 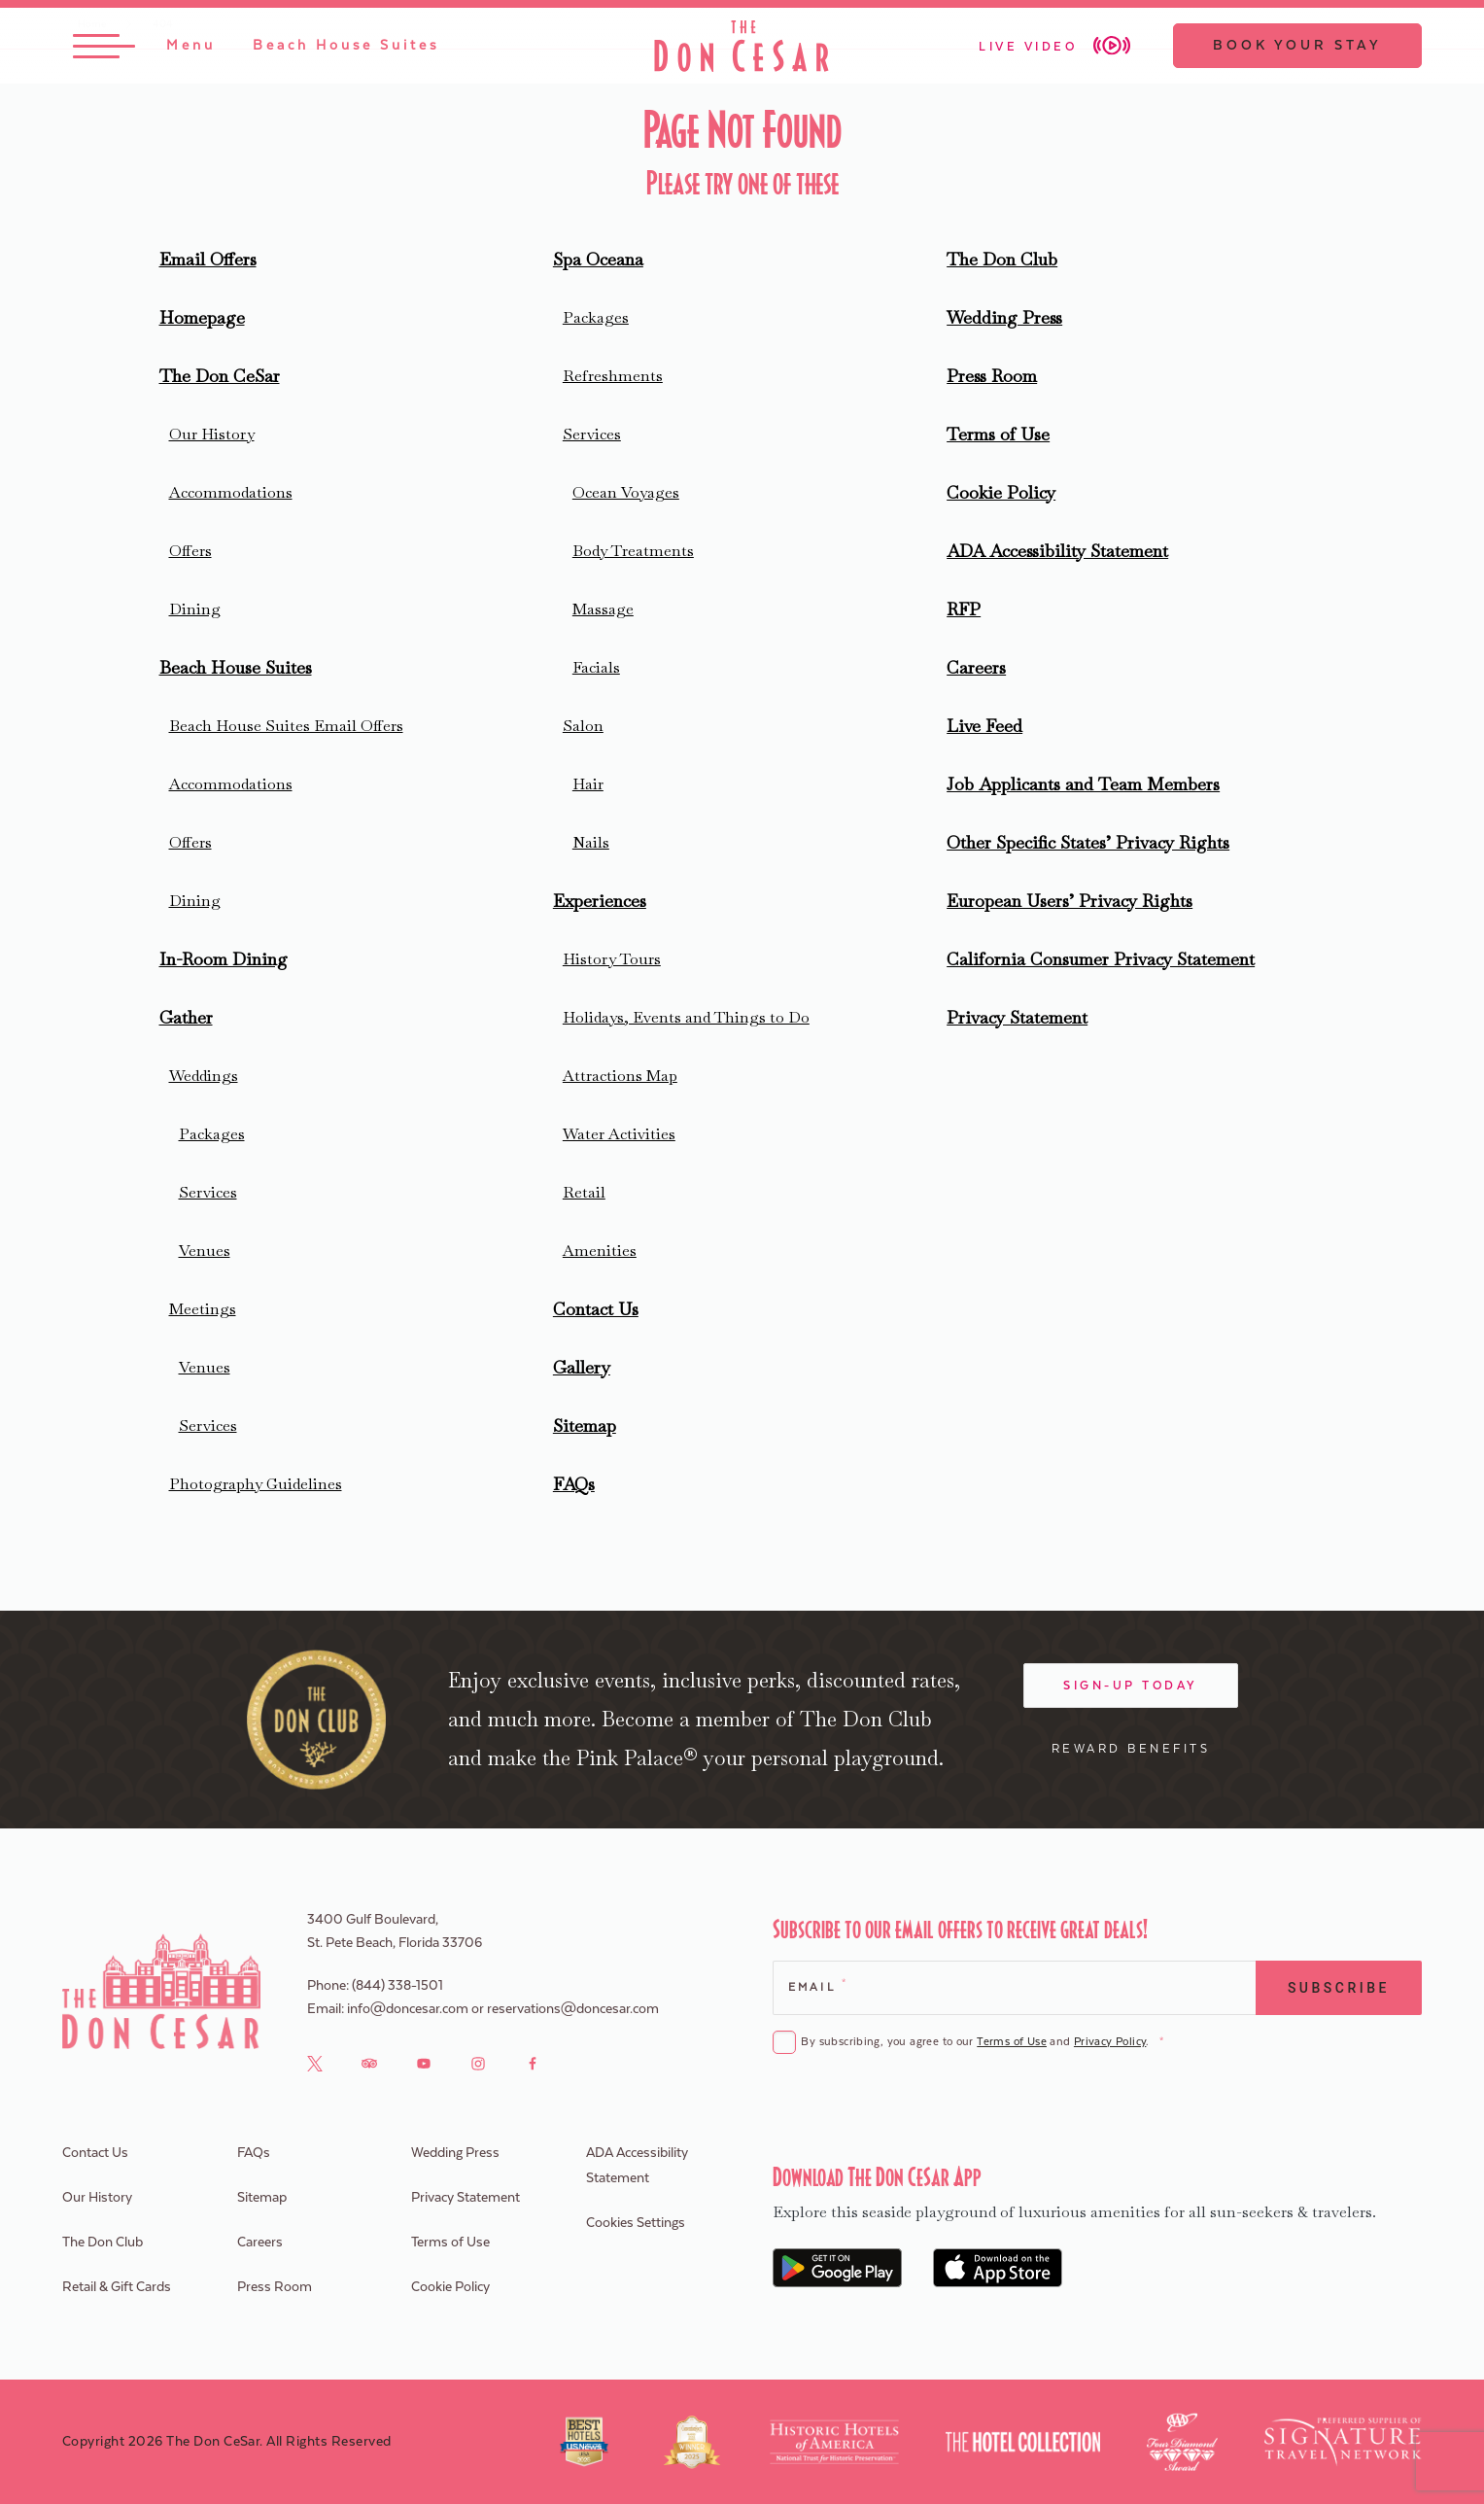 I want to click on Experiences, so click(x=599, y=900).